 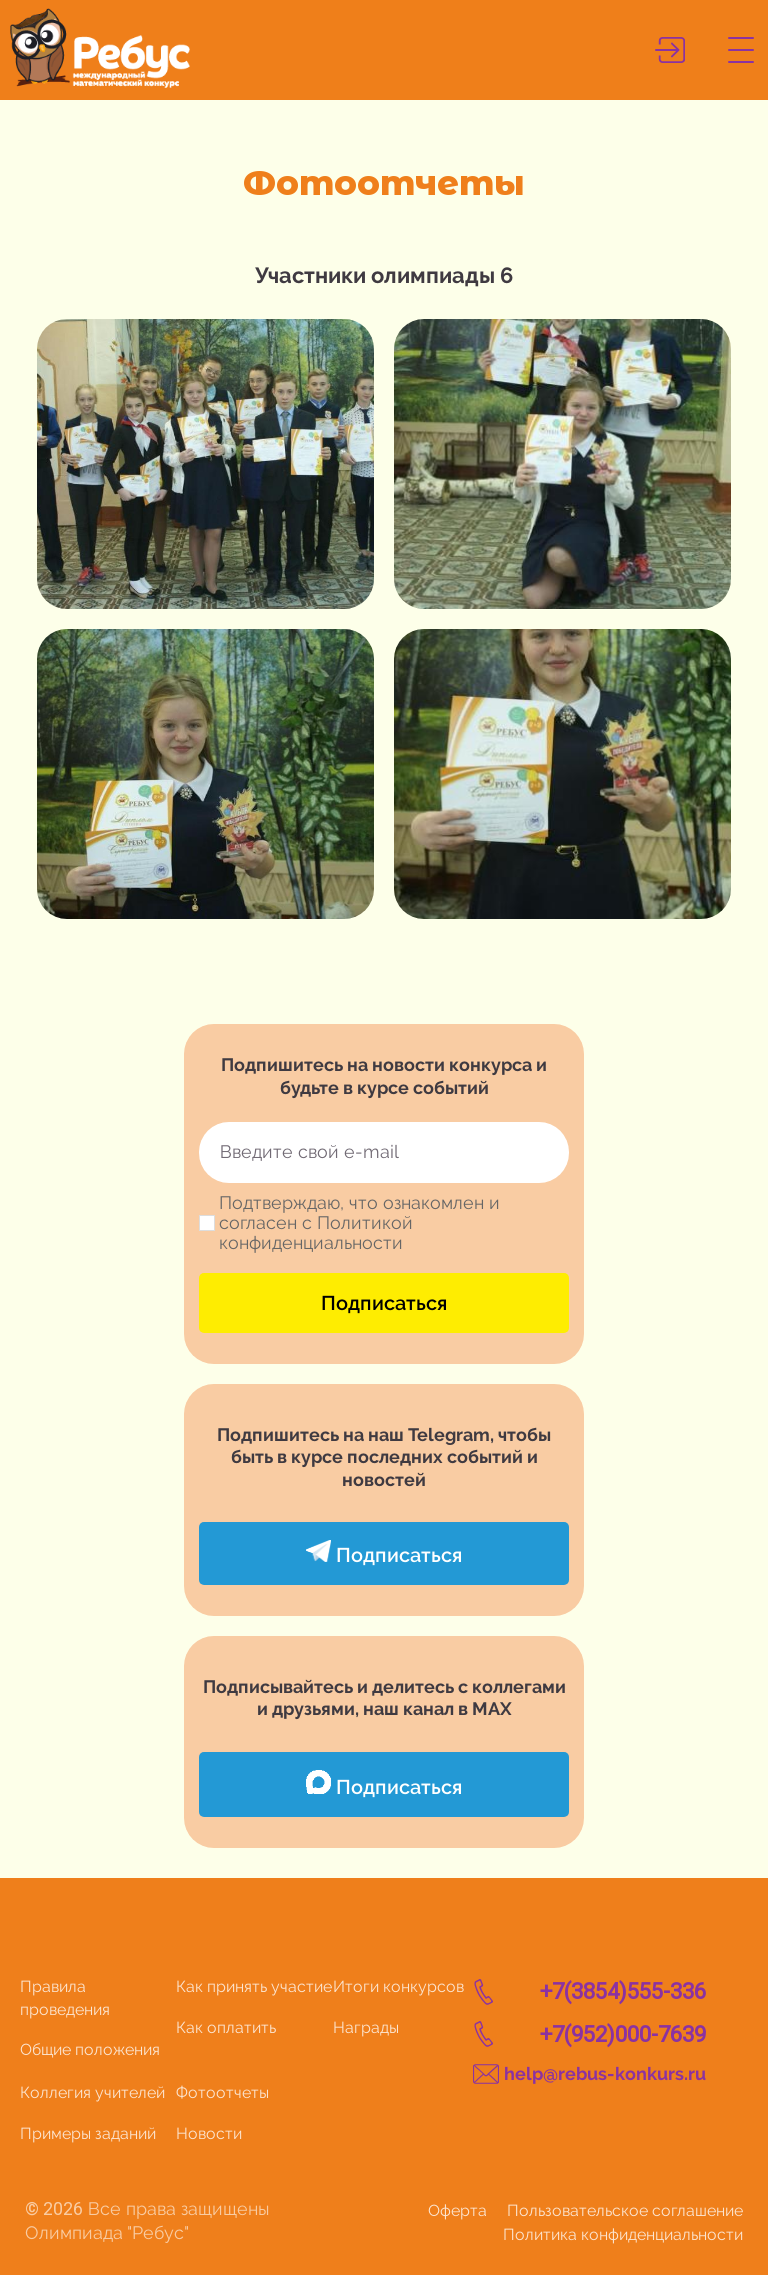 What do you see at coordinates (359, 1223) in the screenshot?
I see `Подтверждаю, что ознакомлен и согласен с Политикой конфиденциальности` at bounding box center [359, 1223].